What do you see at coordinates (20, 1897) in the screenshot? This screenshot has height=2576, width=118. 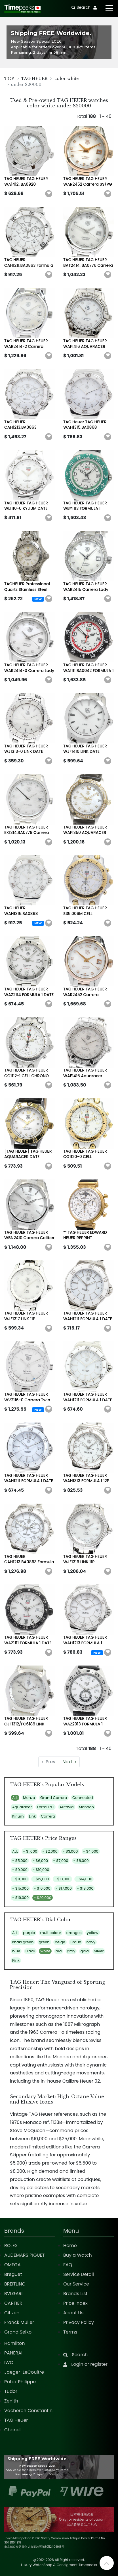 I see `- $19,000` at bounding box center [20, 1897].